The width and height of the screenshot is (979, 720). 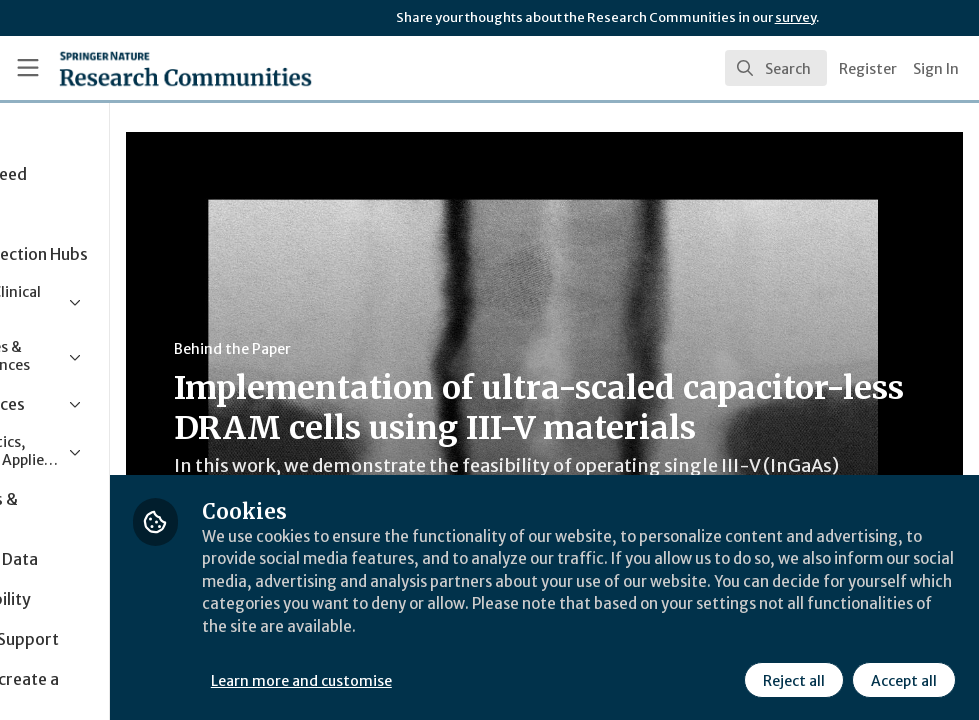 What do you see at coordinates (936, 69) in the screenshot?
I see `Sign In [menuitem]` at bounding box center [936, 69].